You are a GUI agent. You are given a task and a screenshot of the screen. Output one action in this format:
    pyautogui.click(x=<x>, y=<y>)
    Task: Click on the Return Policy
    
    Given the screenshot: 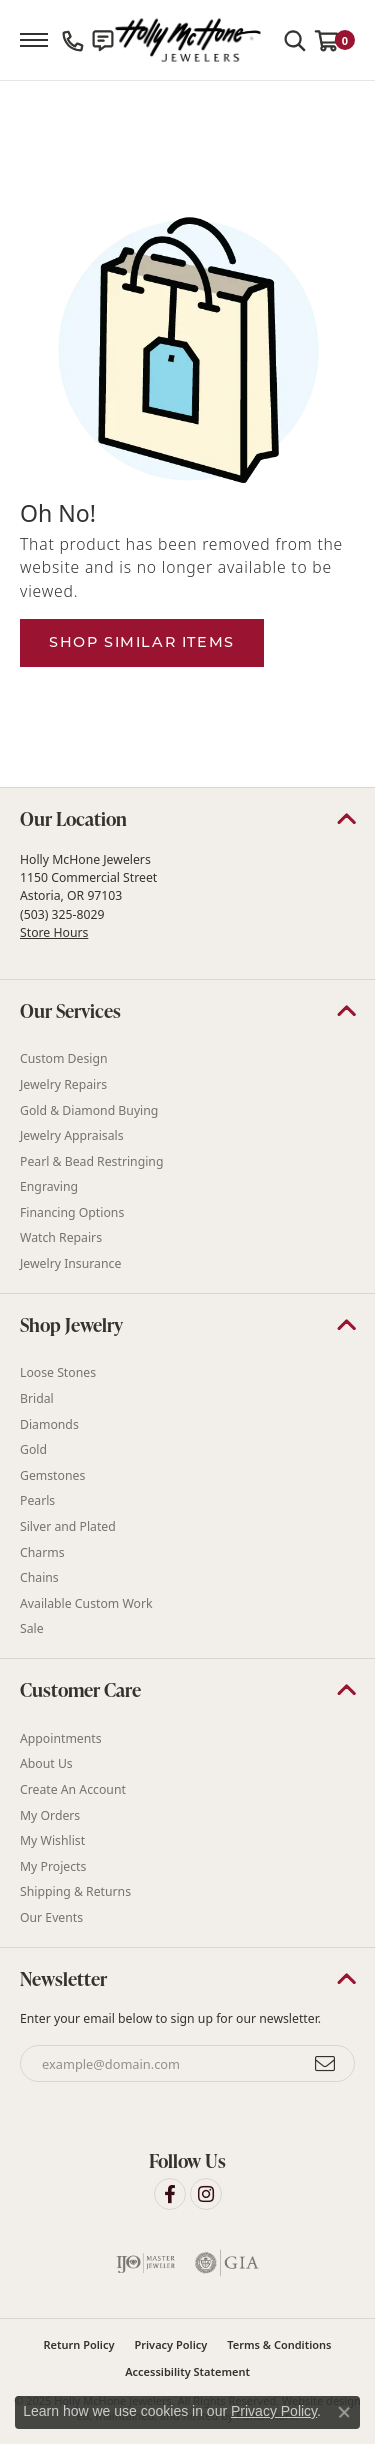 What is the action you would take?
    pyautogui.click(x=78, y=2344)
    